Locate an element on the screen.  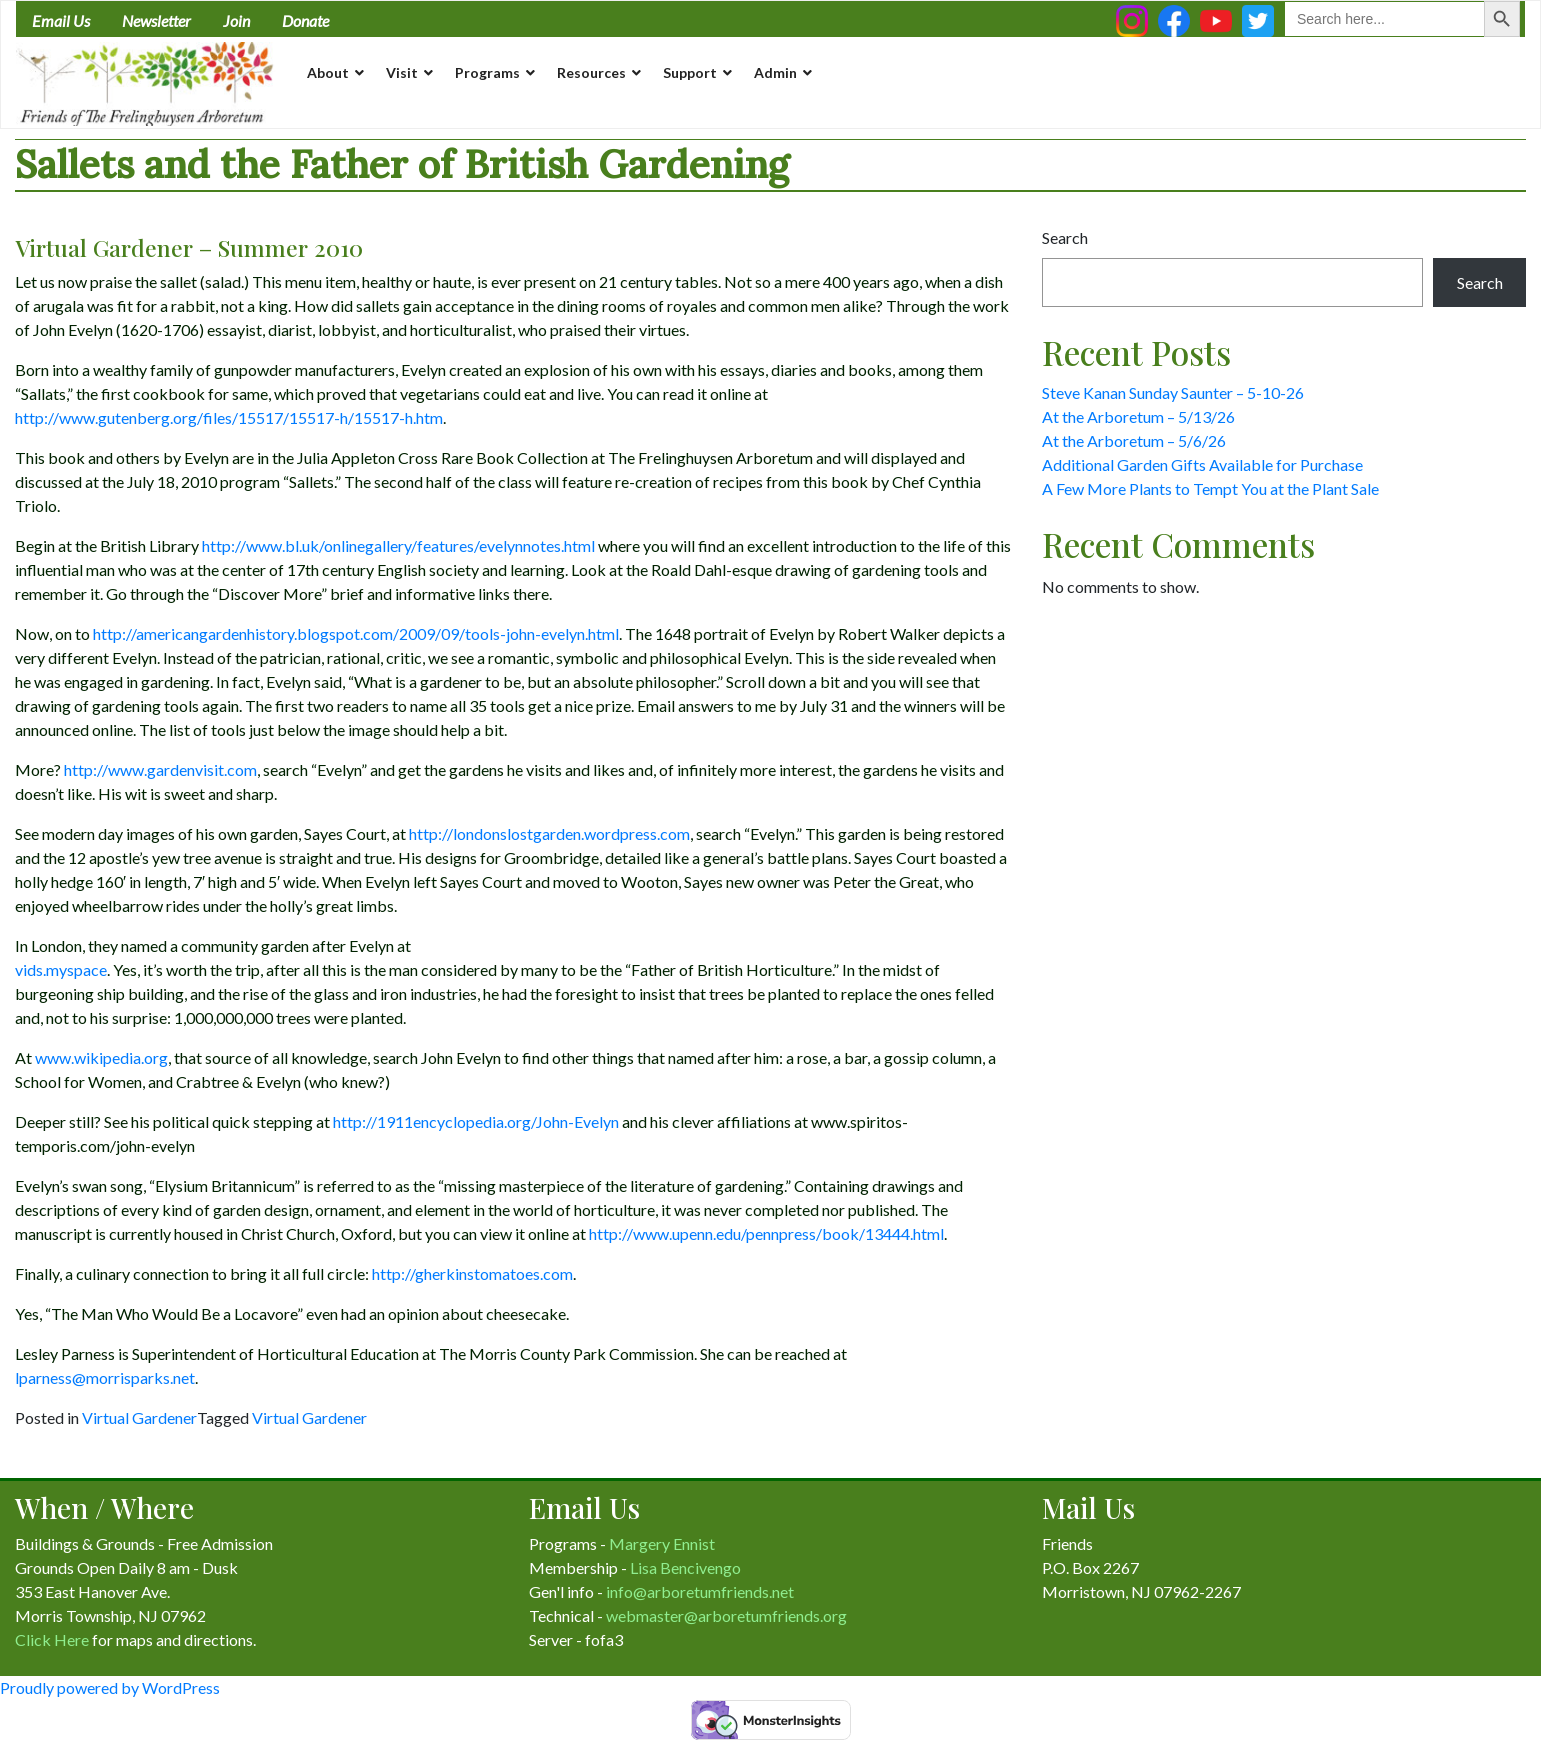
Support is located at coordinates (690, 72).